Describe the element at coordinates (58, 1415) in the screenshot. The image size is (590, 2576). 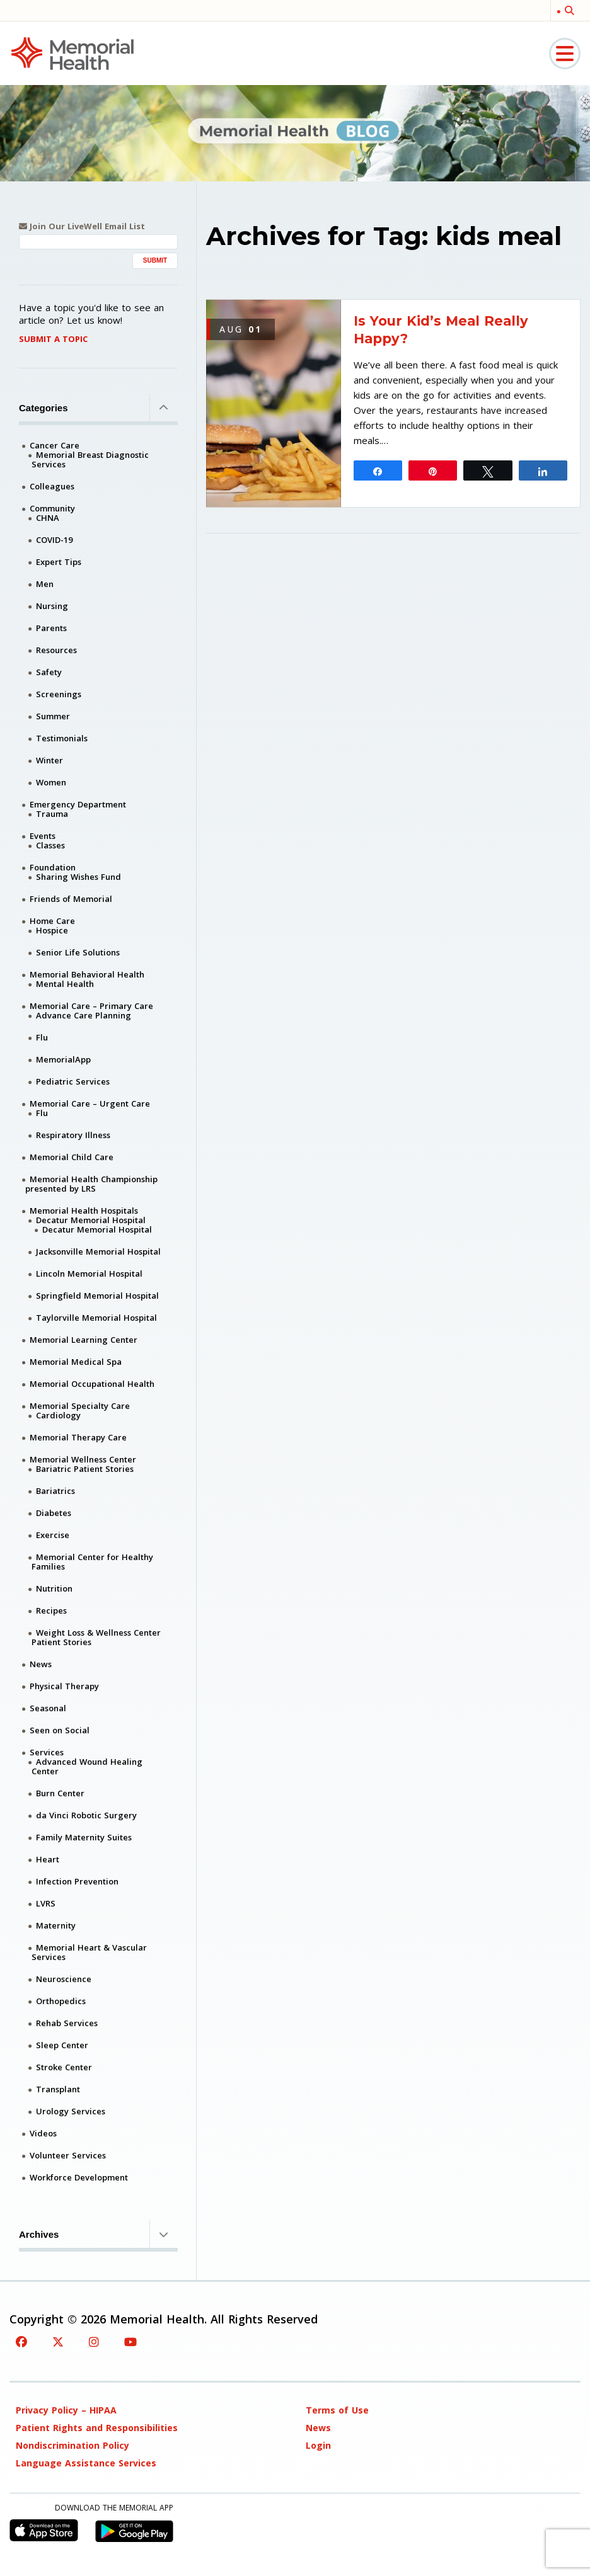
I see `Cardiology` at that location.